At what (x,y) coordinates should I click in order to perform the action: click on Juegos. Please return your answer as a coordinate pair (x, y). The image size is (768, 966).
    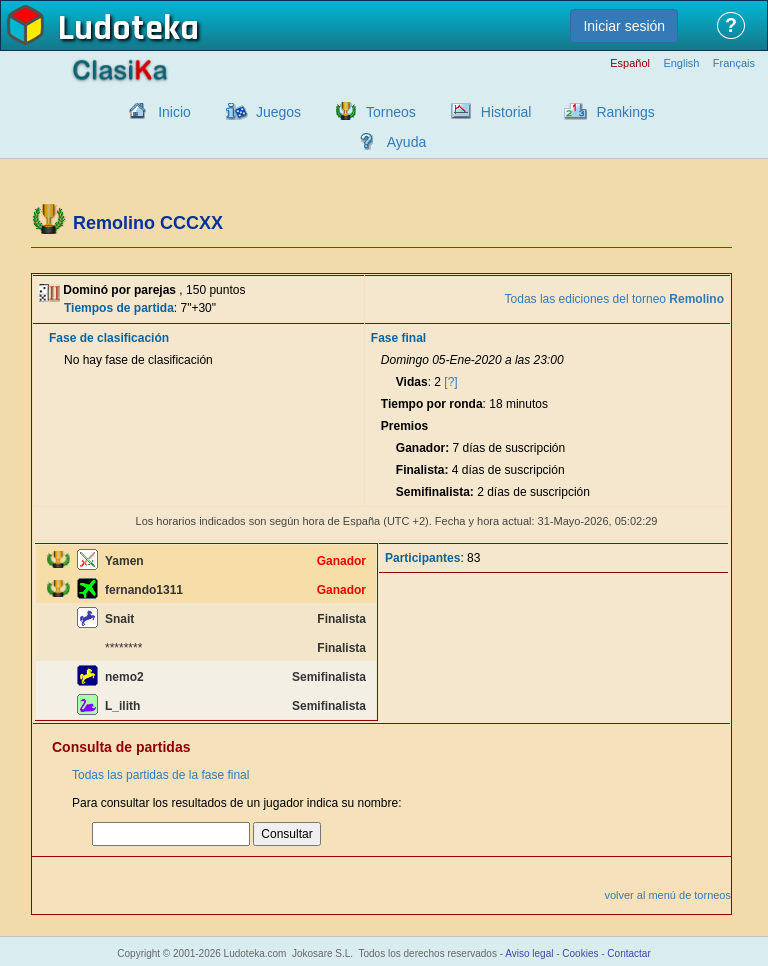
    Looking at the image, I should click on (278, 112).